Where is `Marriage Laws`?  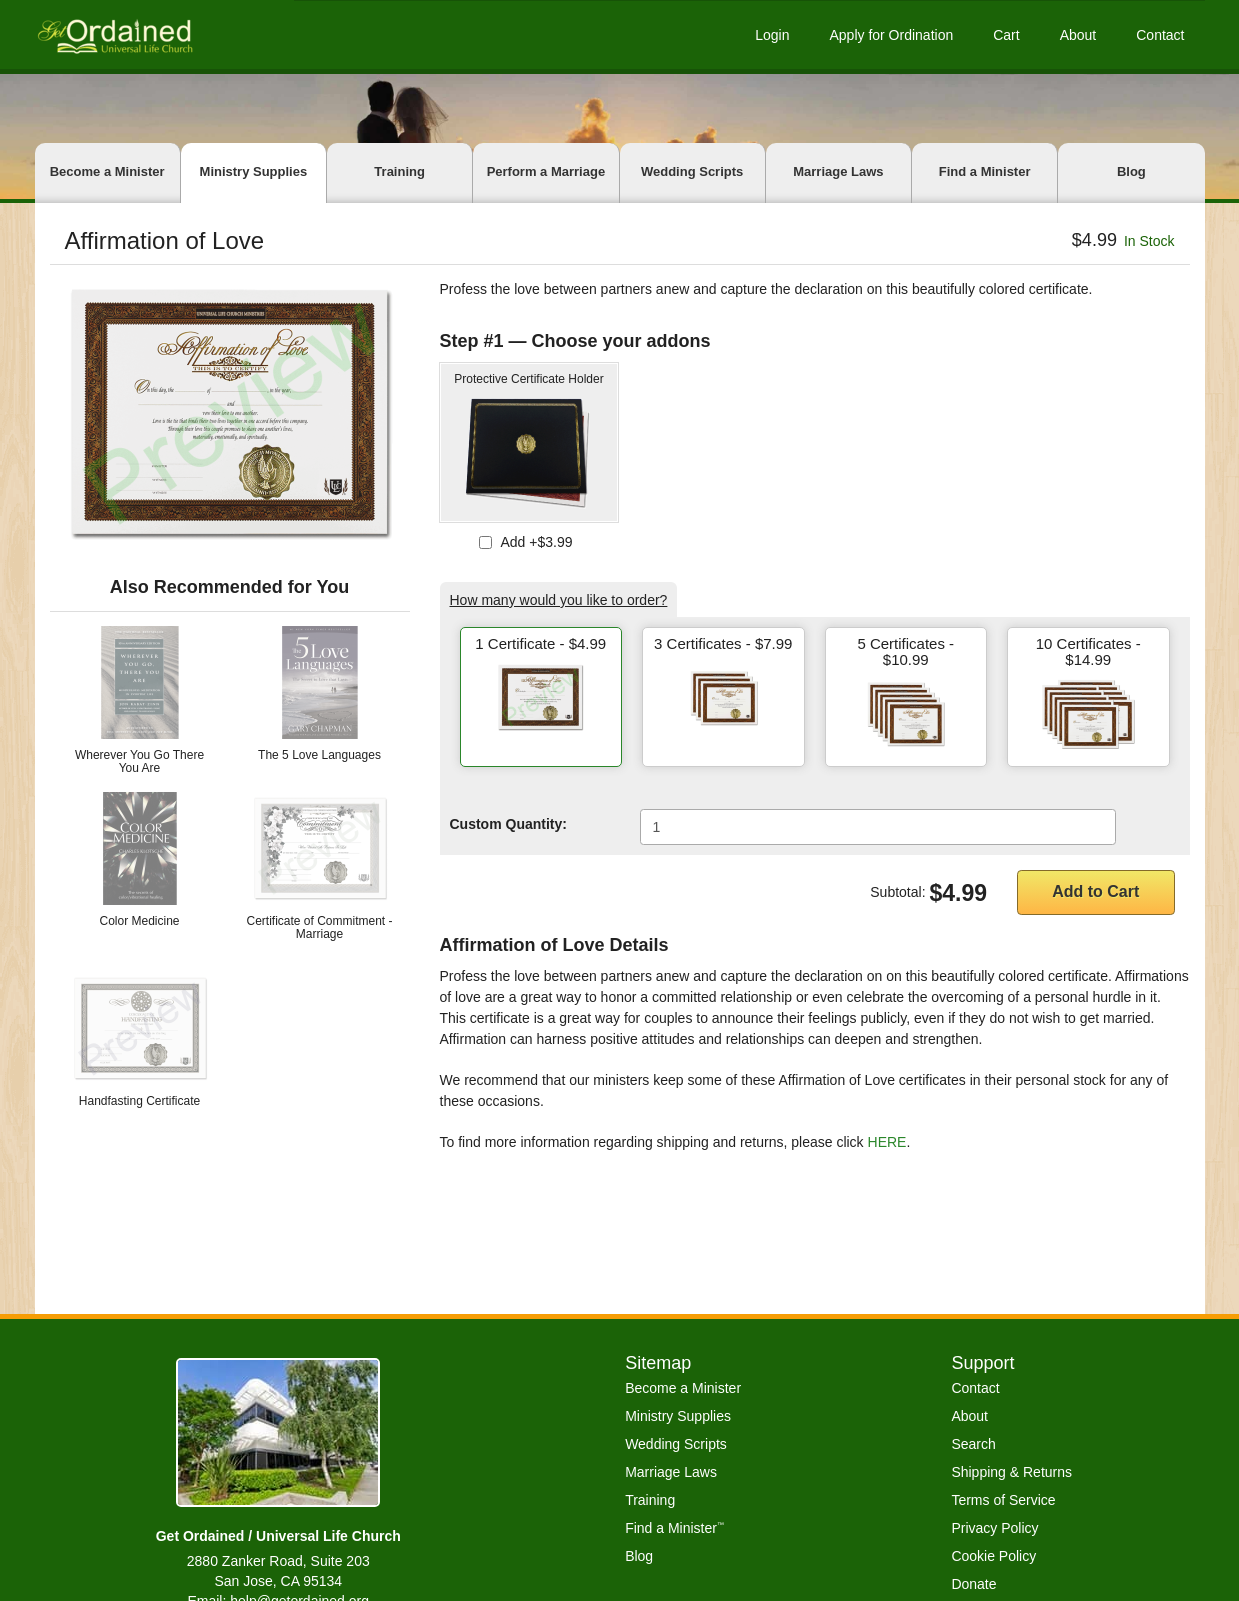 Marriage Laws is located at coordinates (838, 171).